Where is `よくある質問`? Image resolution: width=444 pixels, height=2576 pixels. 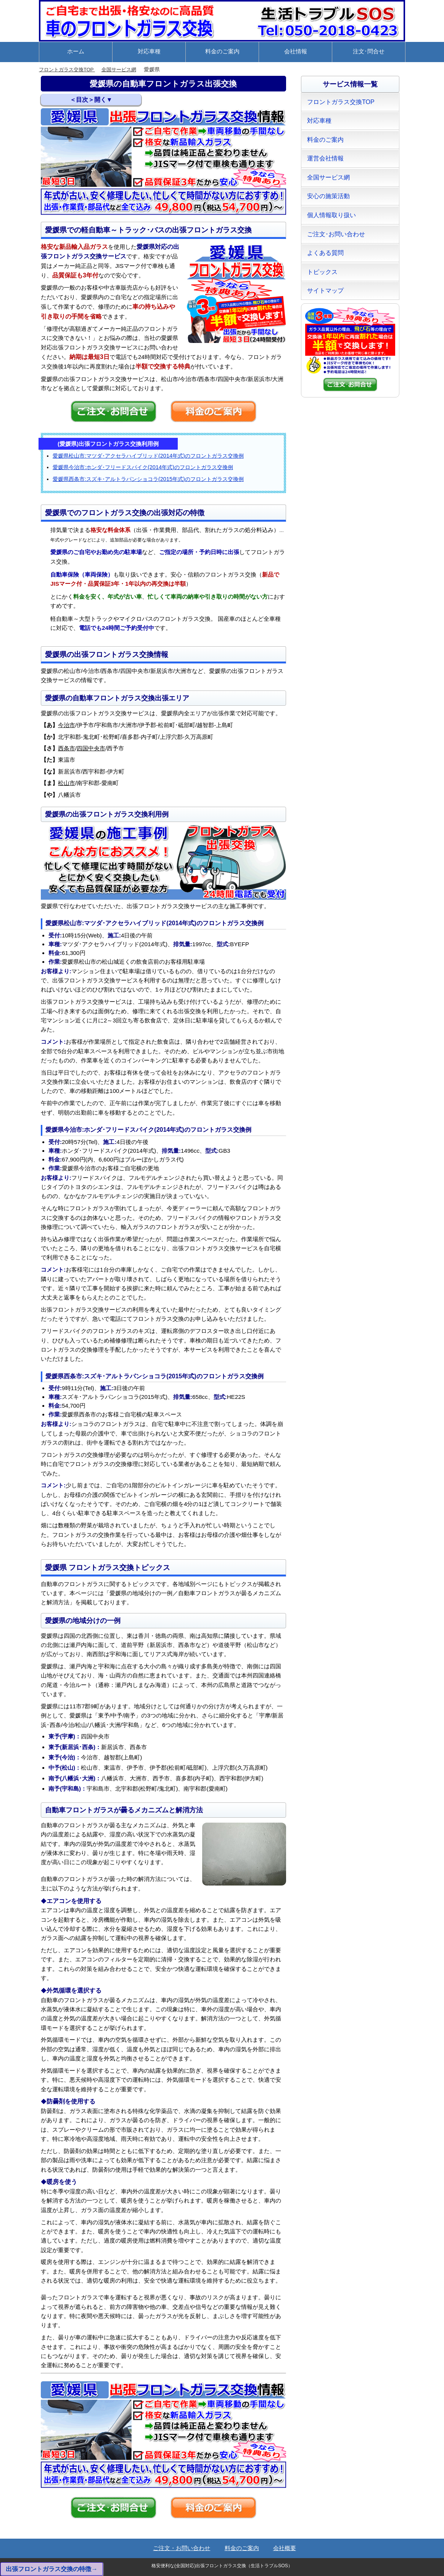
よくある質問 is located at coordinates (325, 253).